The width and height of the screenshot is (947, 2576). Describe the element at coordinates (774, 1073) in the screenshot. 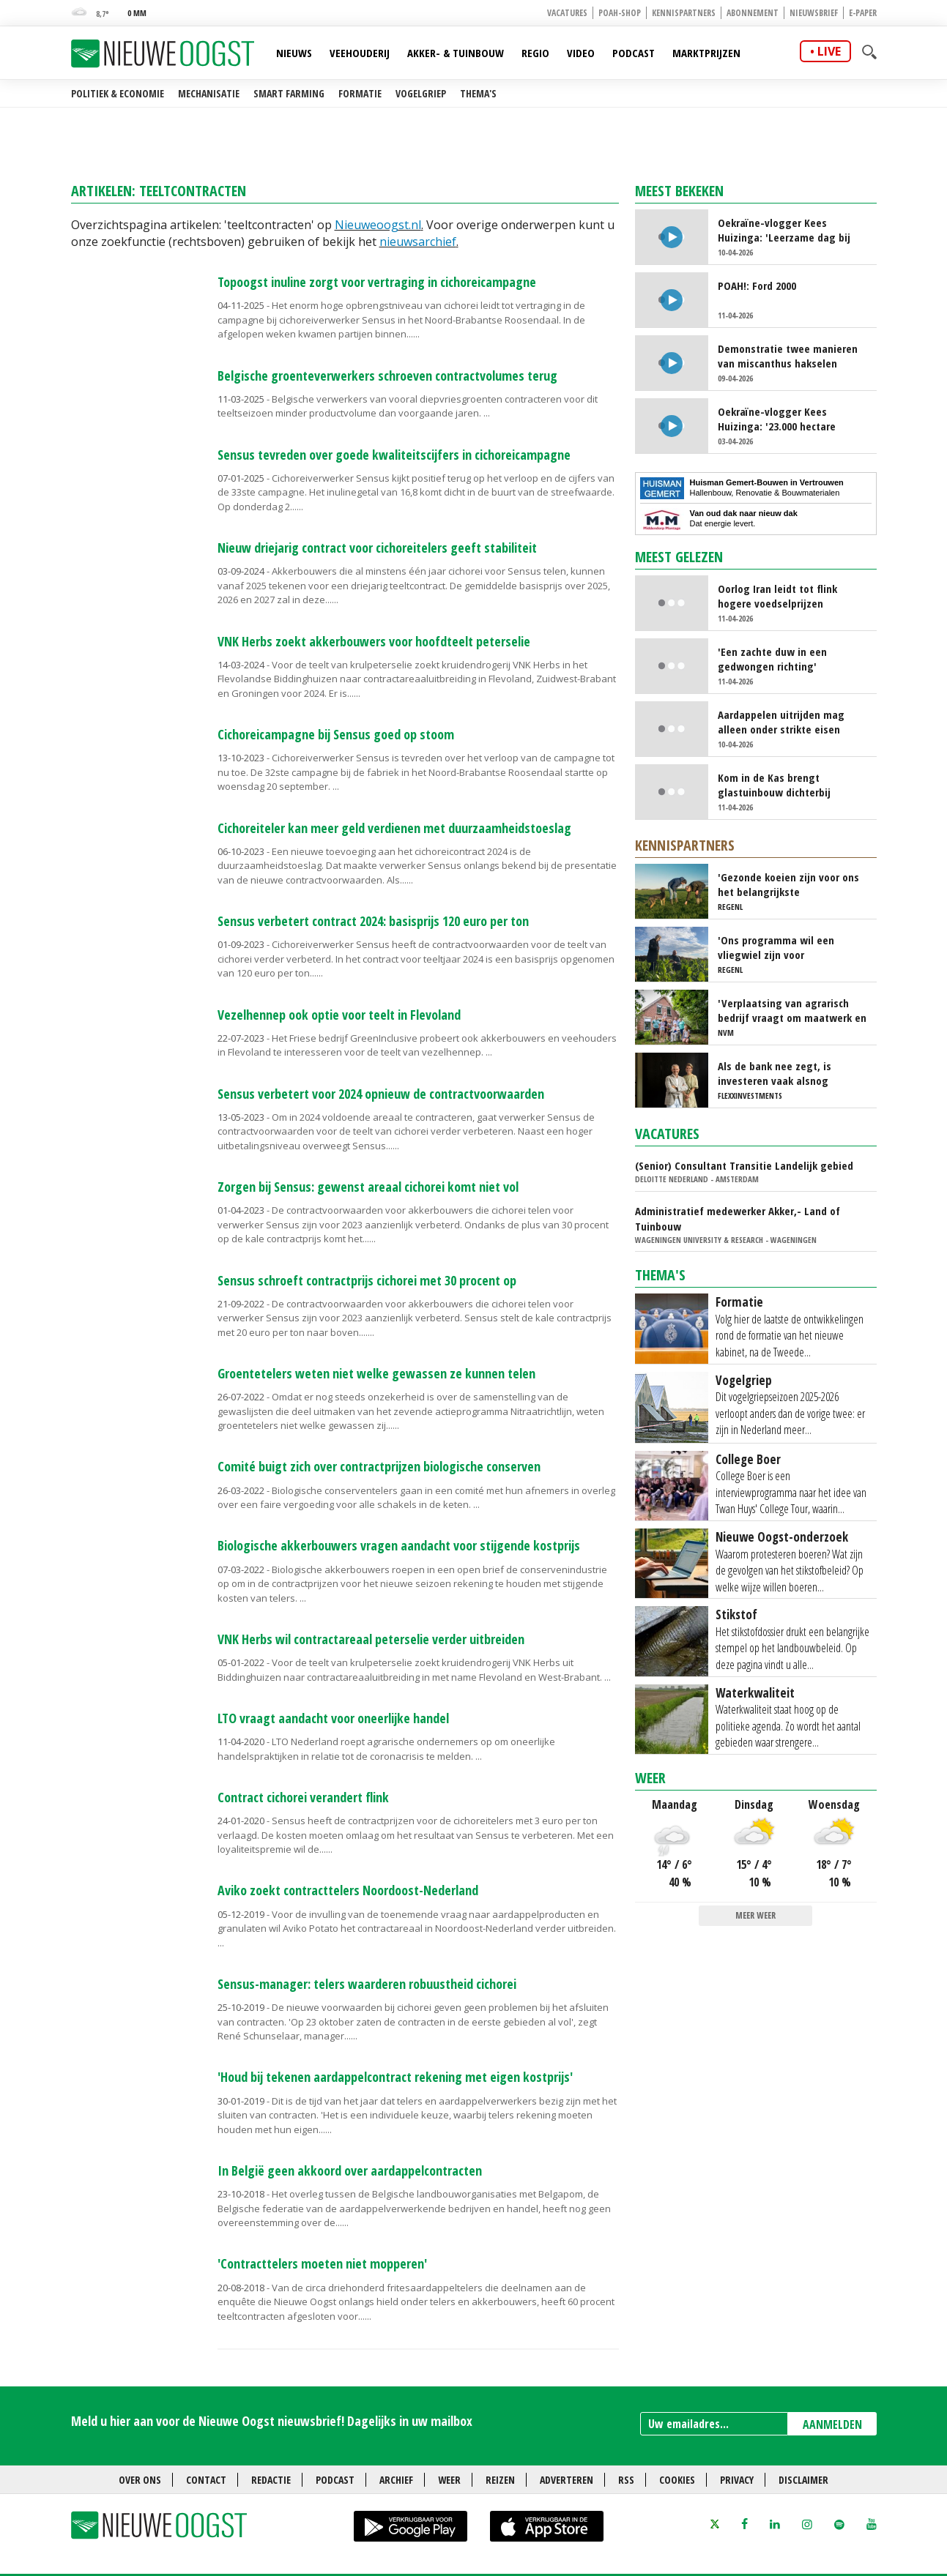

I see `Als de bank nee zegt, is investeren vaak alsnog mogelijk` at that location.